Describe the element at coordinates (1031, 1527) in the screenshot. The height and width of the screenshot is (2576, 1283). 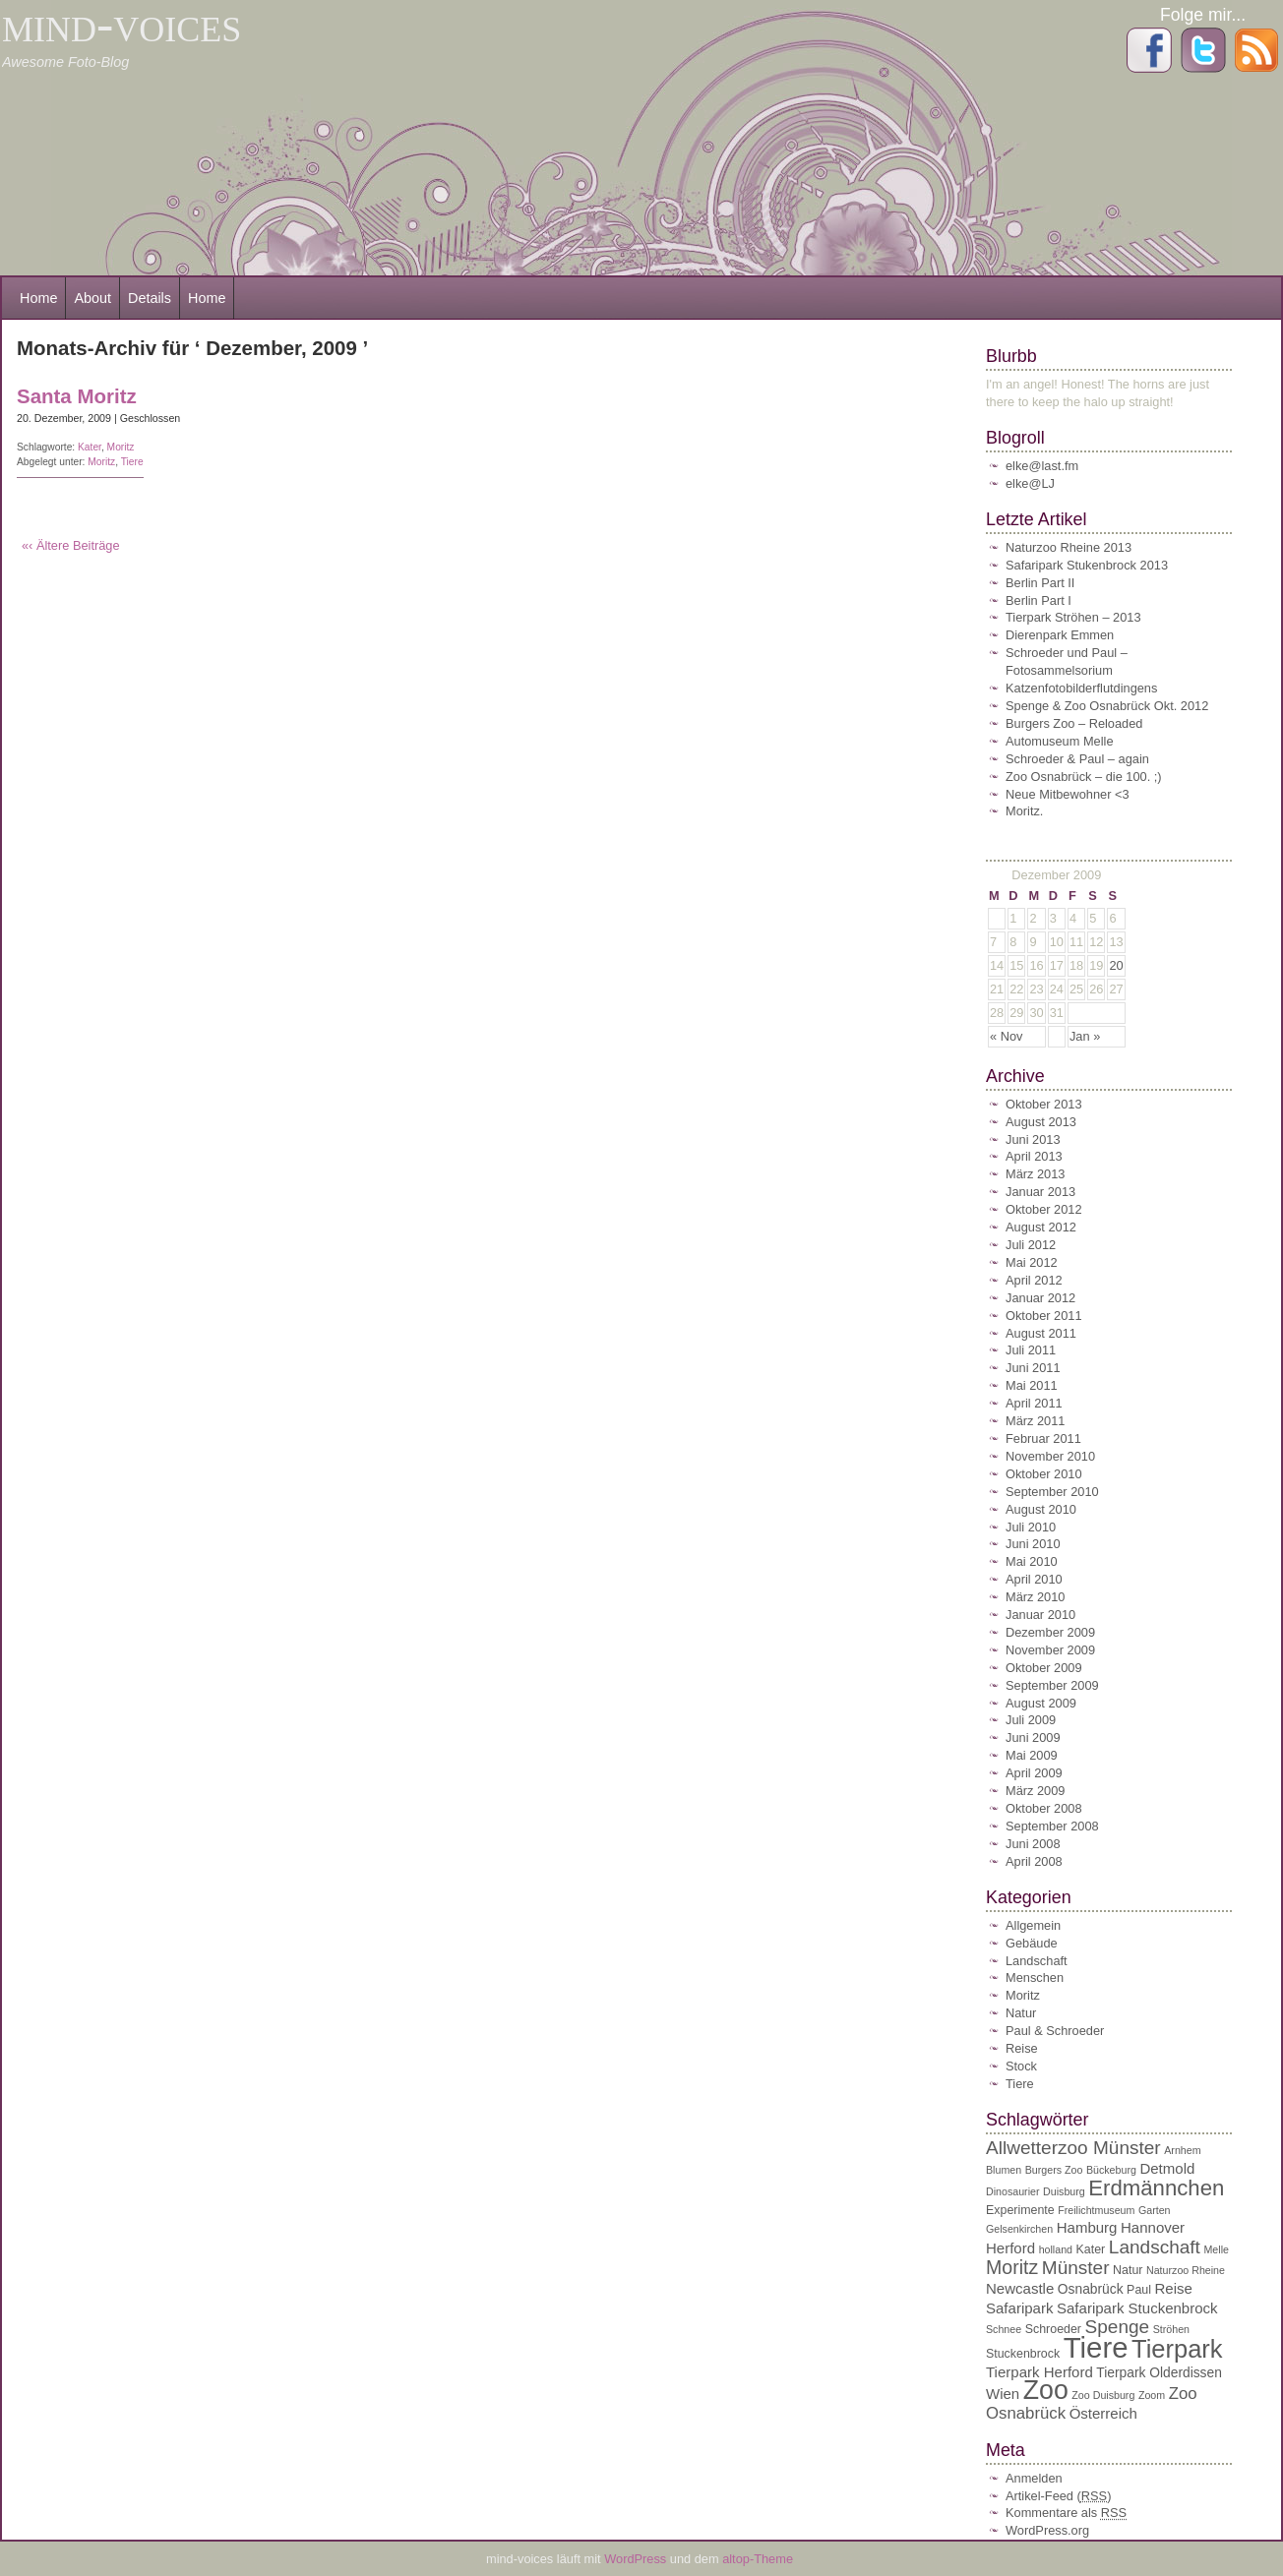
I see `Juli 2010` at that location.